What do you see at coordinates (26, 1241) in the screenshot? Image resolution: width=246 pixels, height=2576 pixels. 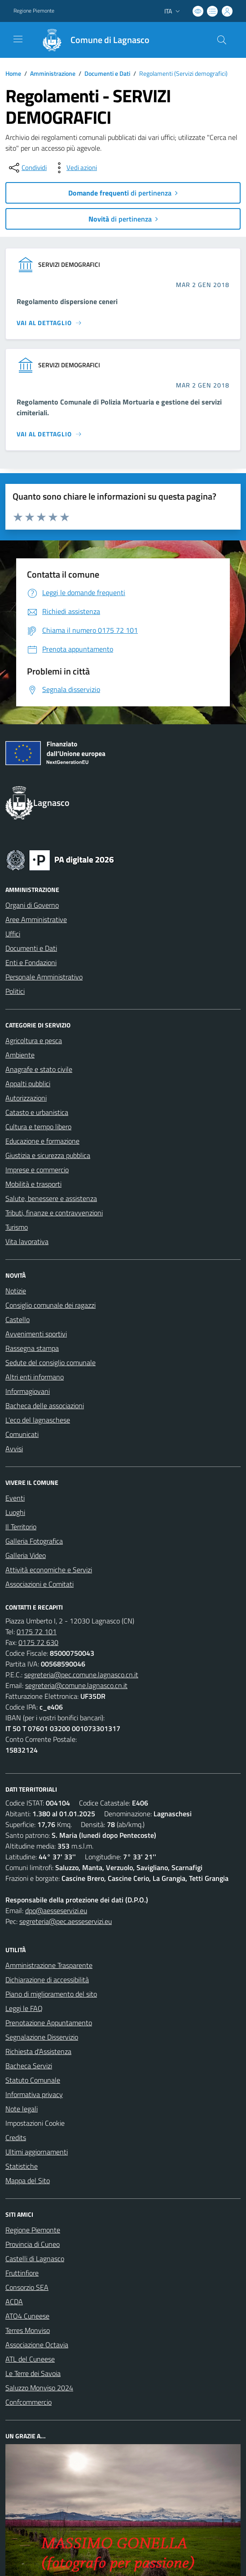 I see `Vita lavorativa` at bounding box center [26, 1241].